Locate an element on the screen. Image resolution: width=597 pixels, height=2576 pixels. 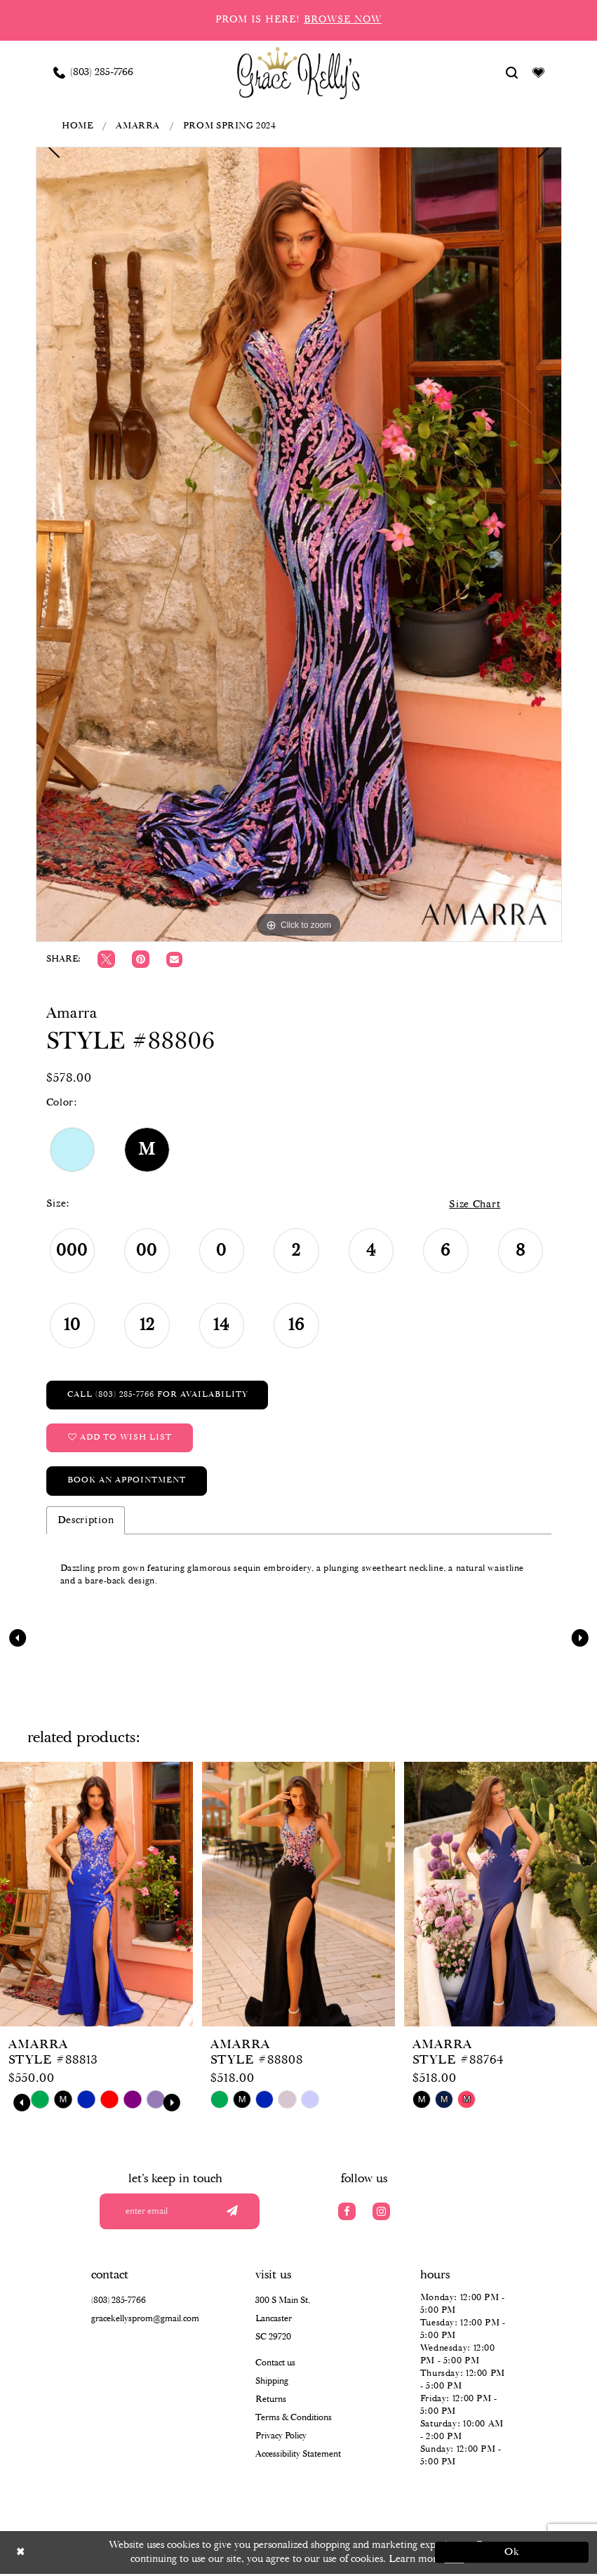
Home is located at coordinates (77, 126).